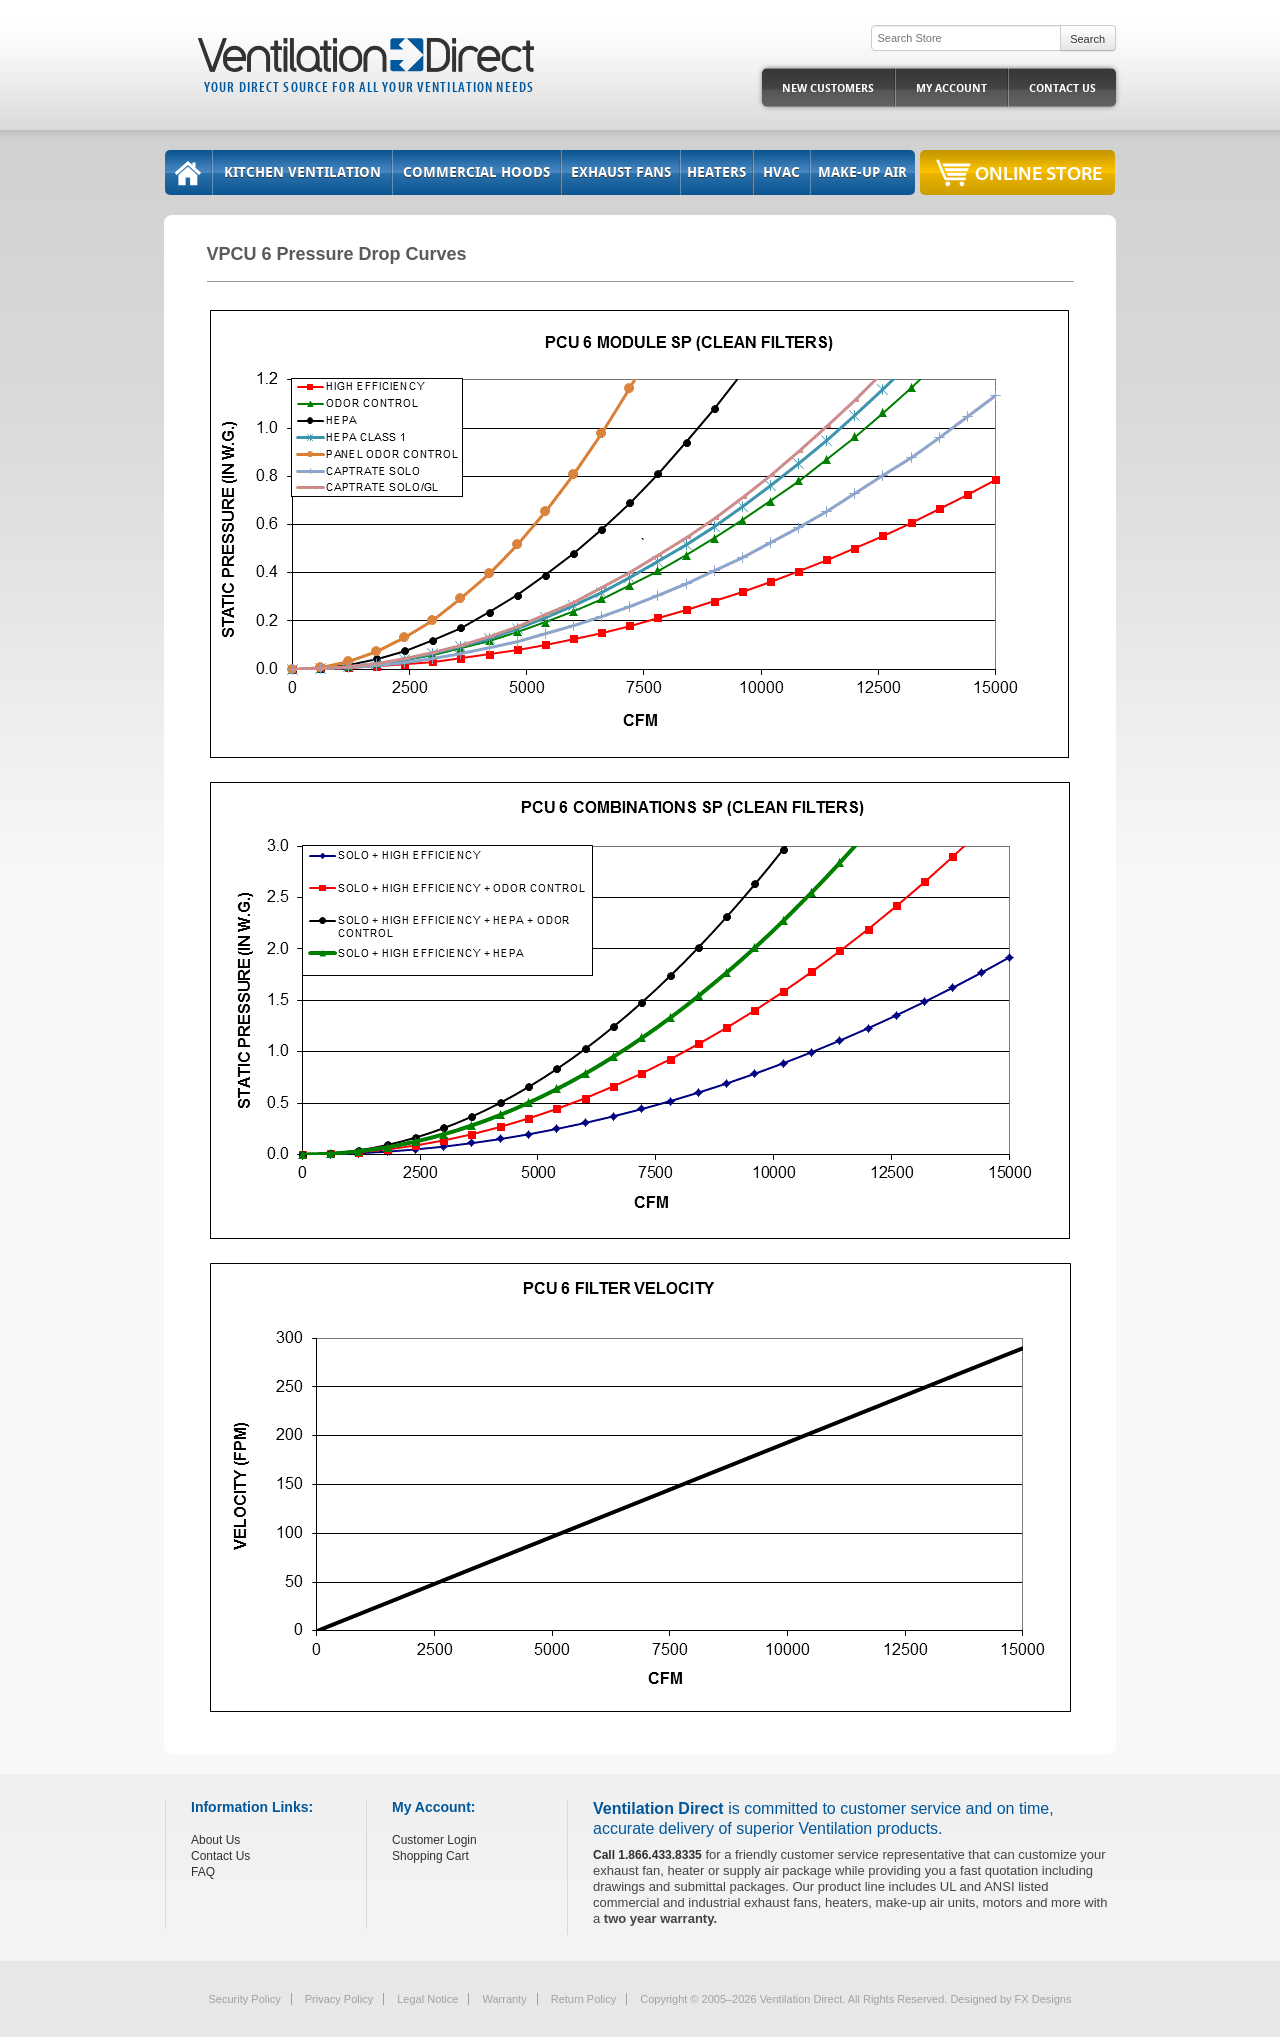 This screenshot has width=1280, height=2037. Describe the element at coordinates (1087, 39) in the screenshot. I see `Search` at that location.